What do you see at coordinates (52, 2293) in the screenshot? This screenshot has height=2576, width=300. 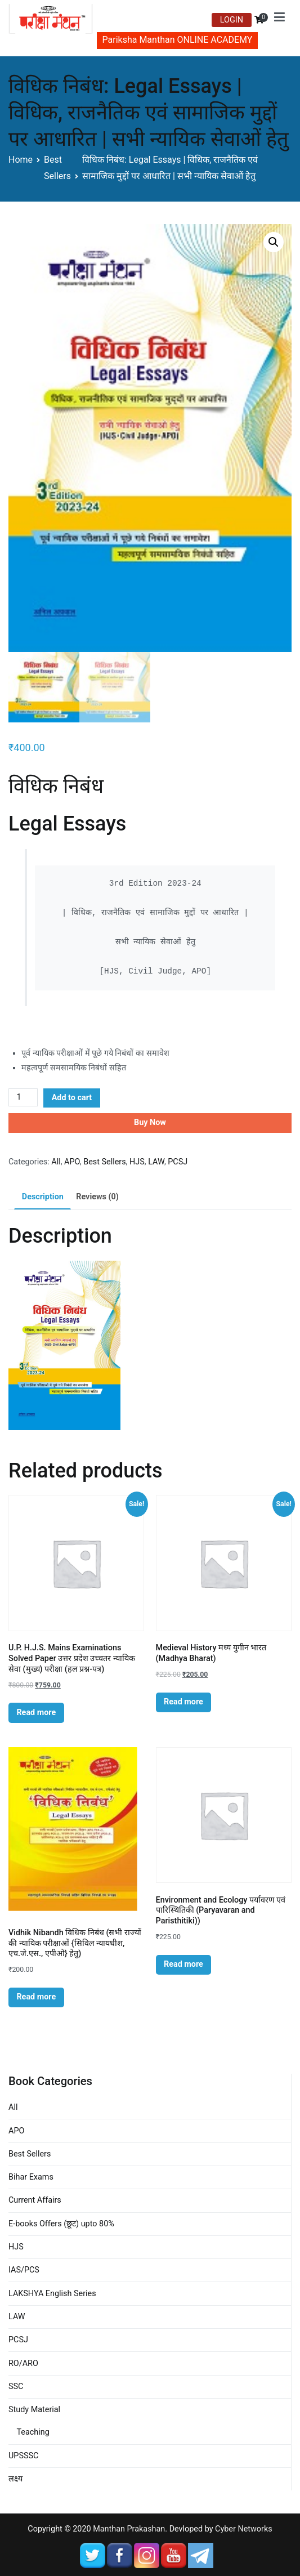 I see `LAKSHYA English Series` at bounding box center [52, 2293].